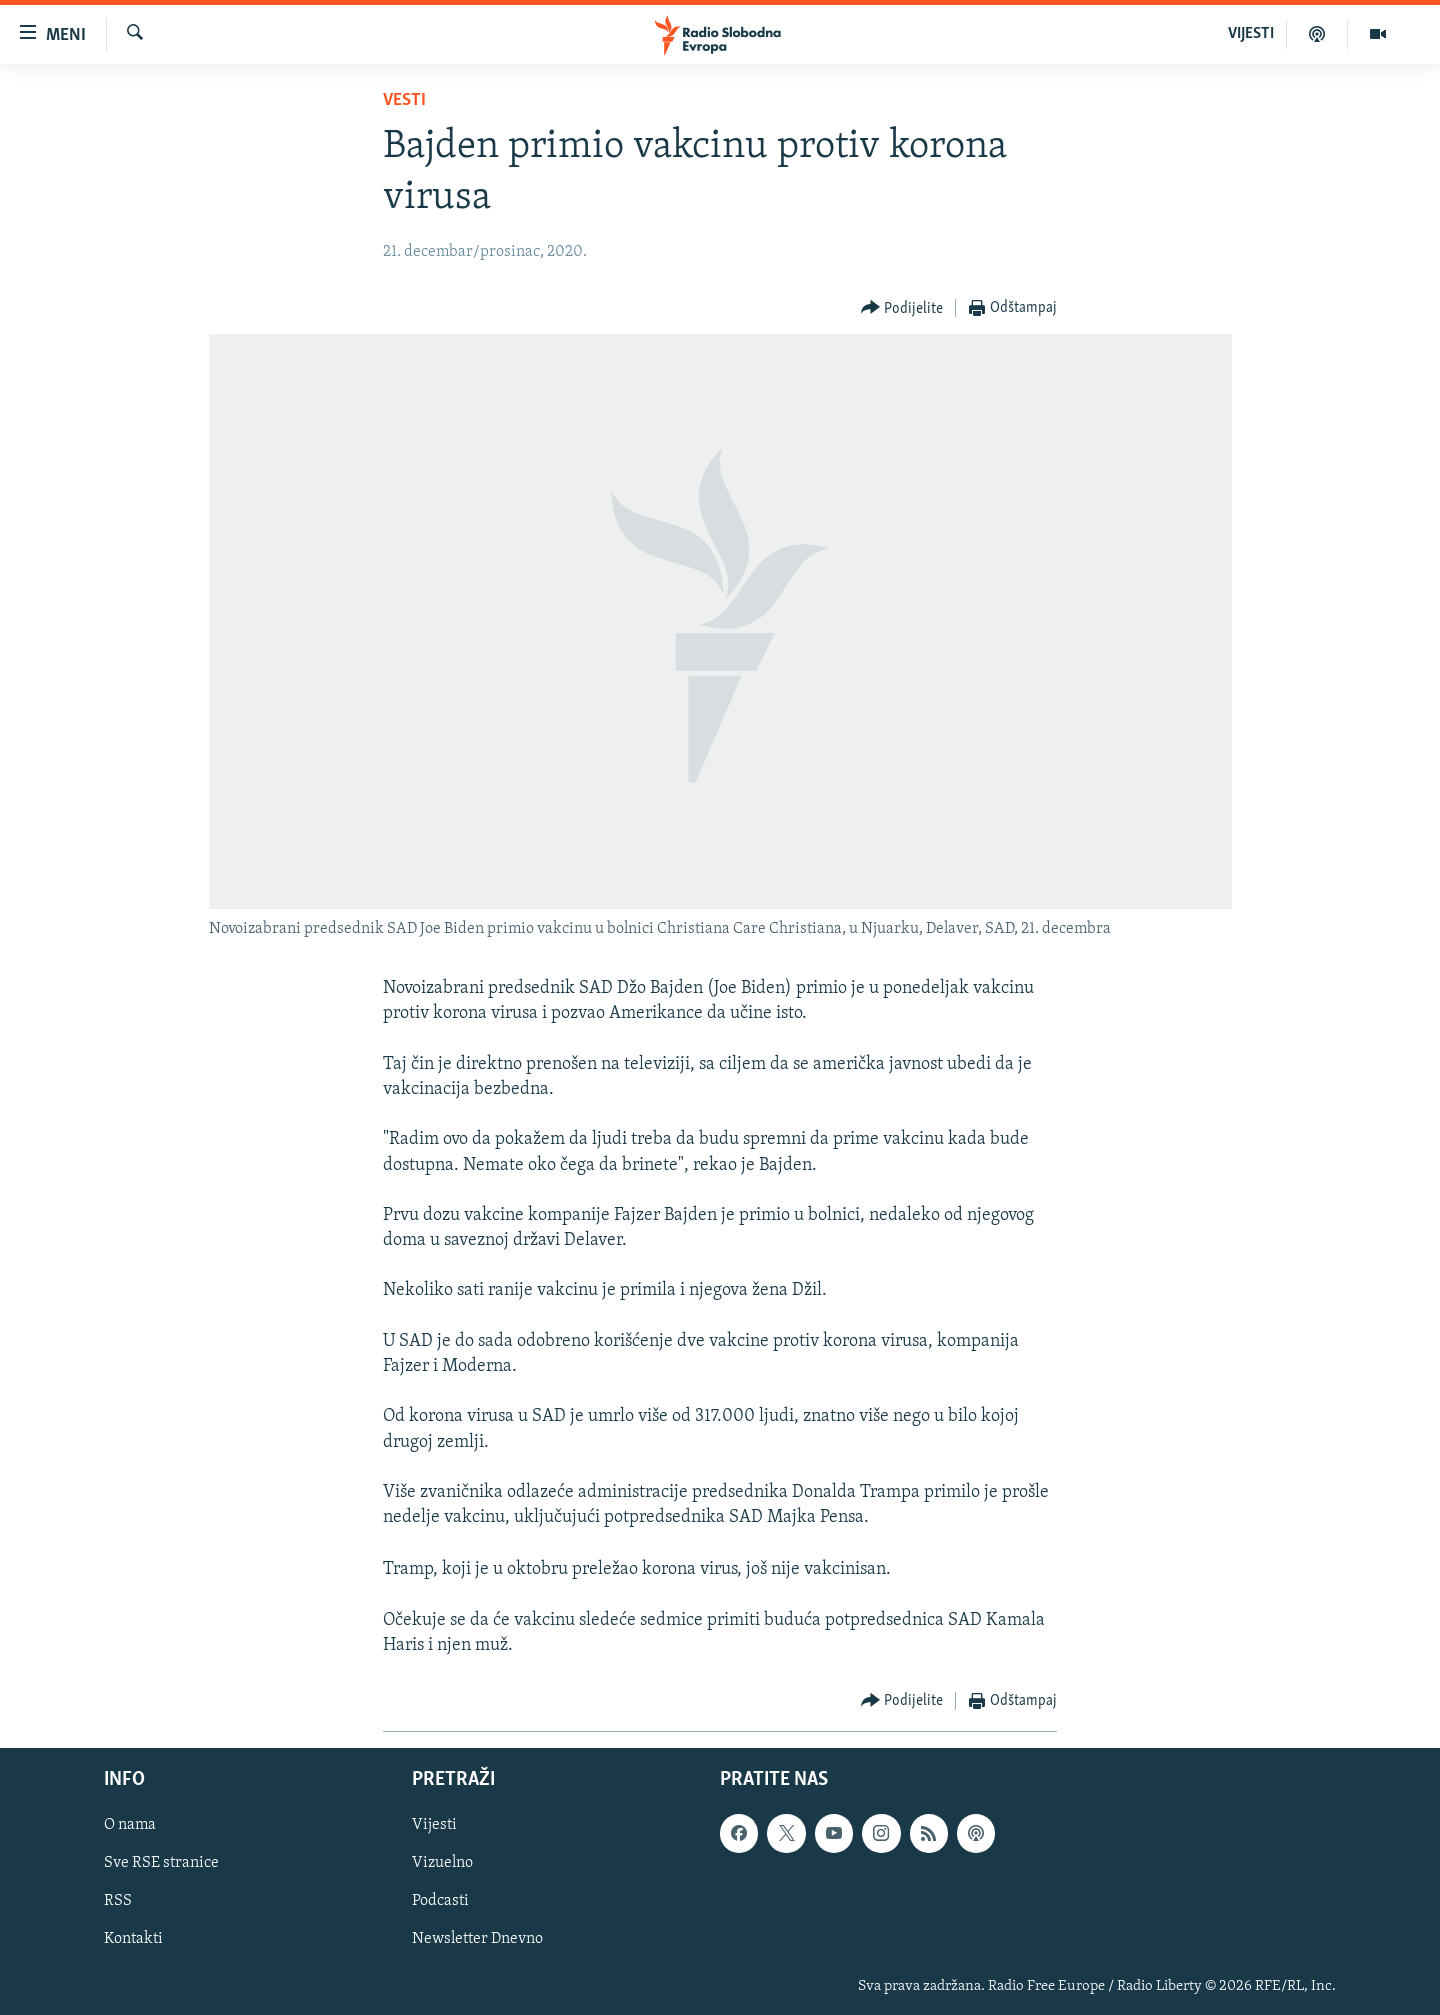  What do you see at coordinates (130, 1826) in the screenshot?
I see `O nama` at bounding box center [130, 1826].